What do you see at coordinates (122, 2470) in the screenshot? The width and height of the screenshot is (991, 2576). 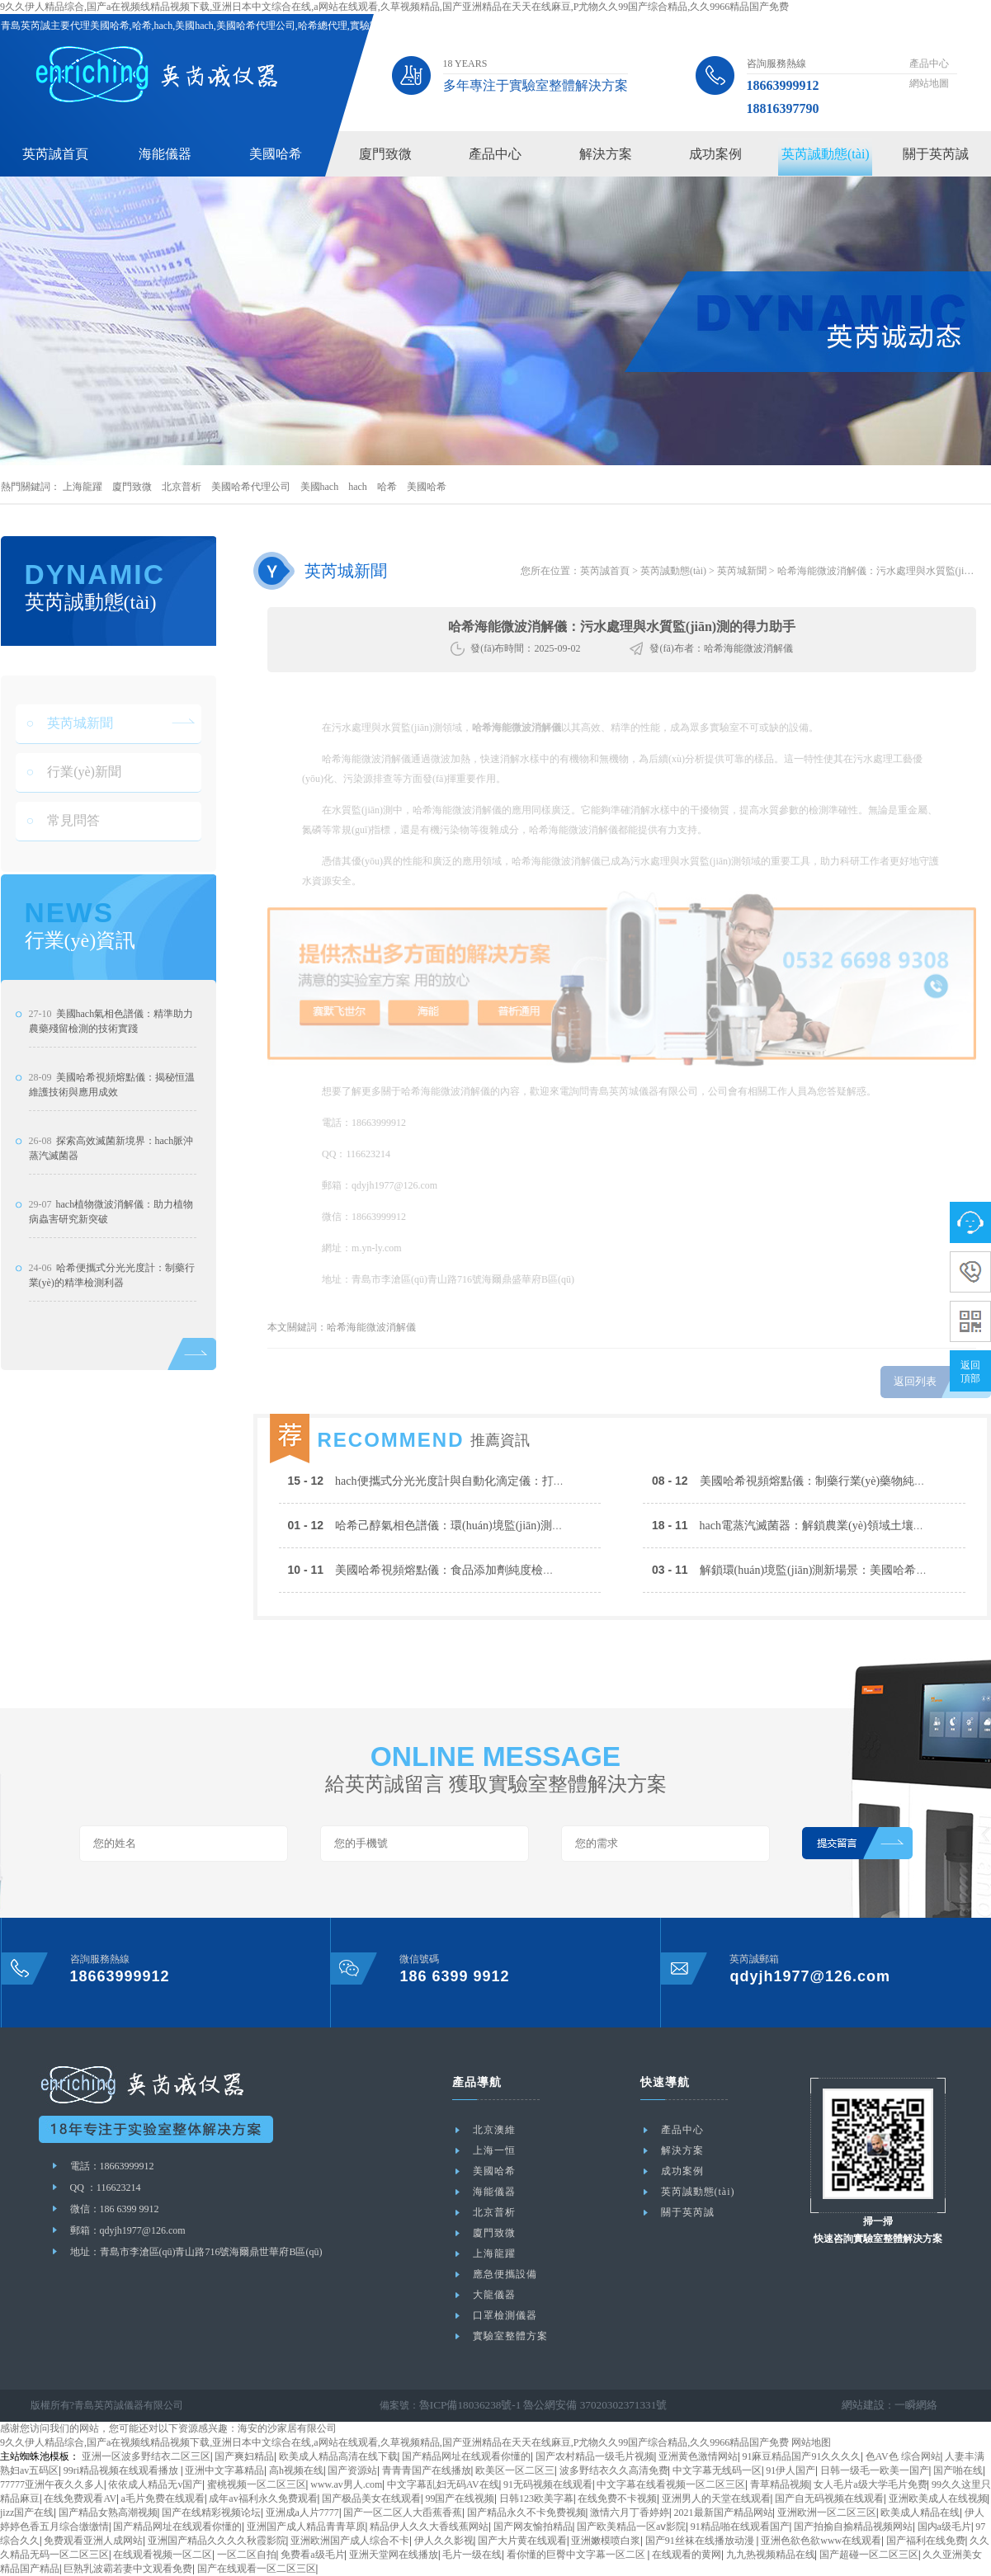 I see `99ri精品视频在线观看播放` at bounding box center [122, 2470].